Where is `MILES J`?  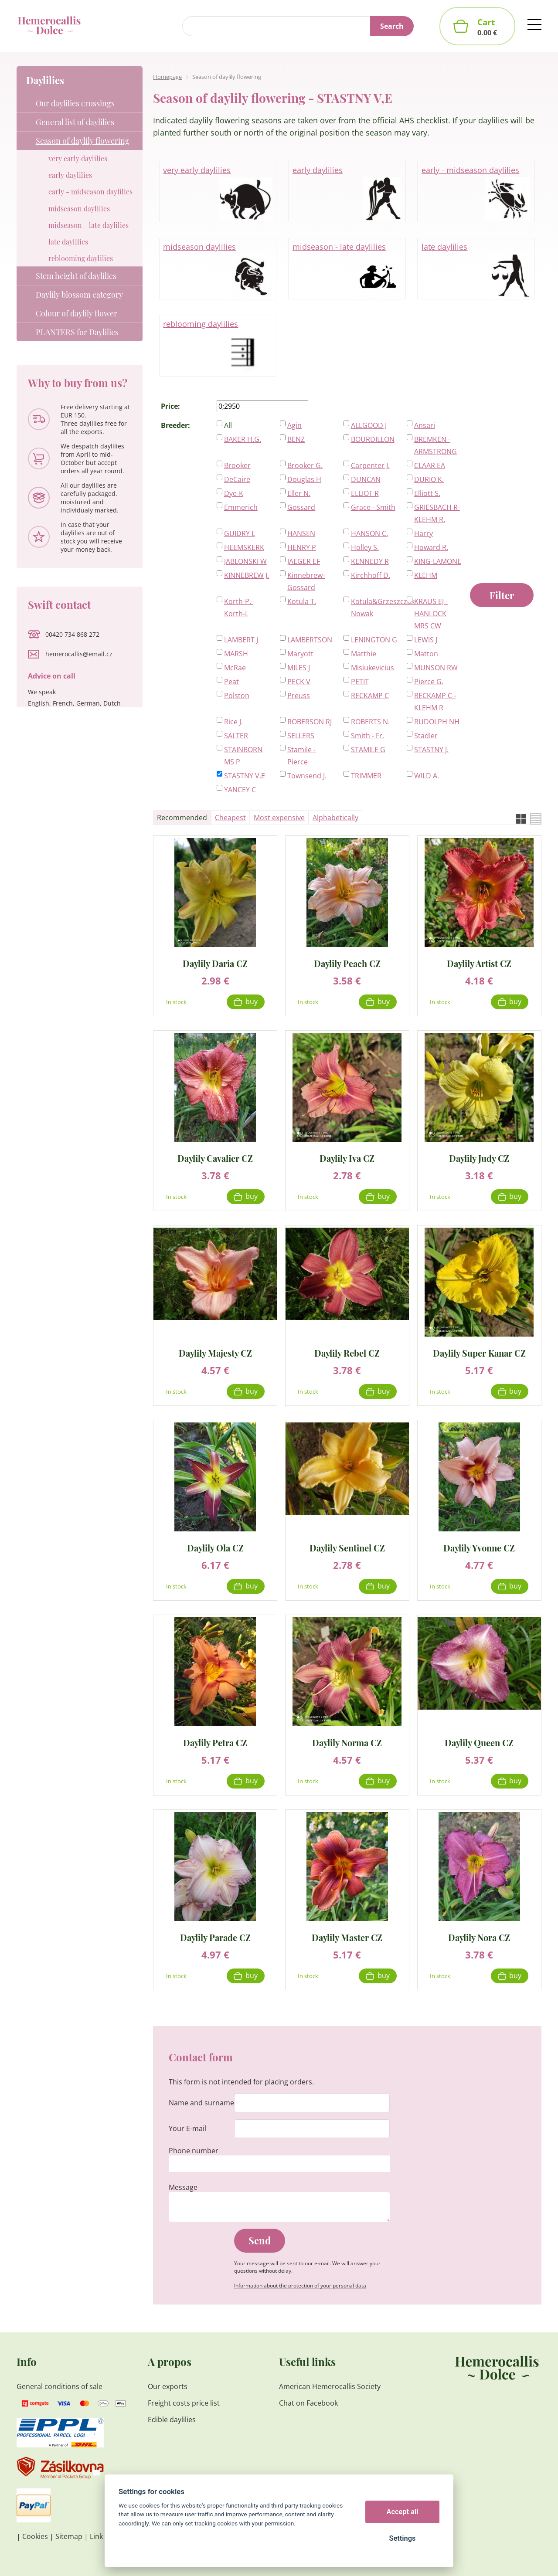 MILES J is located at coordinates (298, 667).